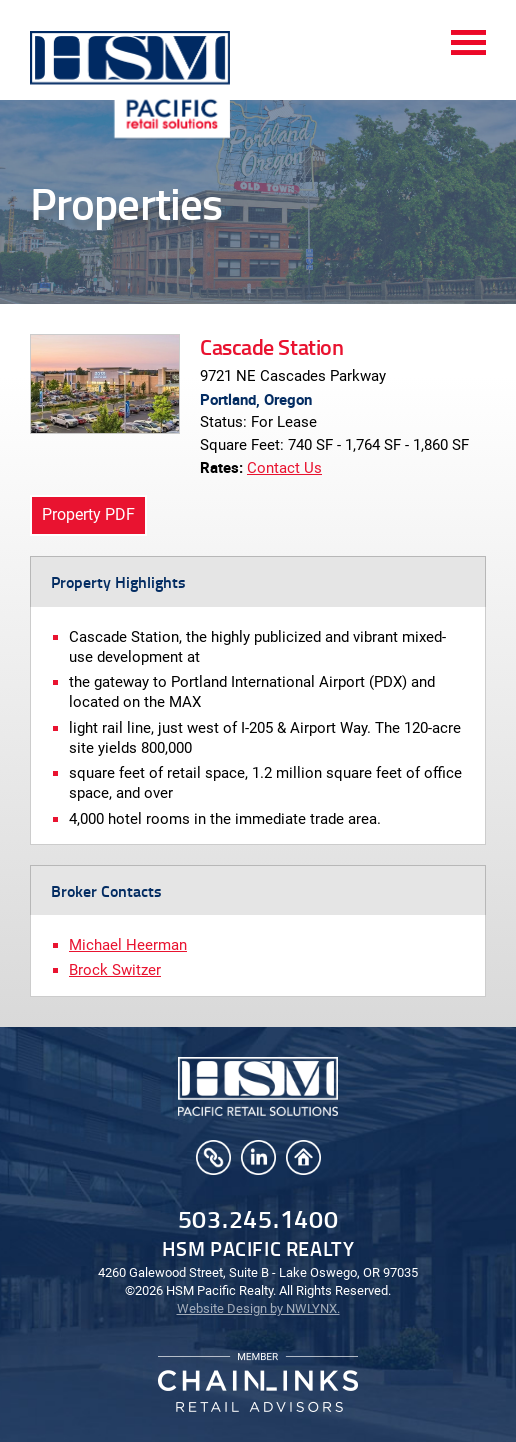 This screenshot has width=516, height=1442. What do you see at coordinates (88, 514) in the screenshot?
I see `Property PDF` at bounding box center [88, 514].